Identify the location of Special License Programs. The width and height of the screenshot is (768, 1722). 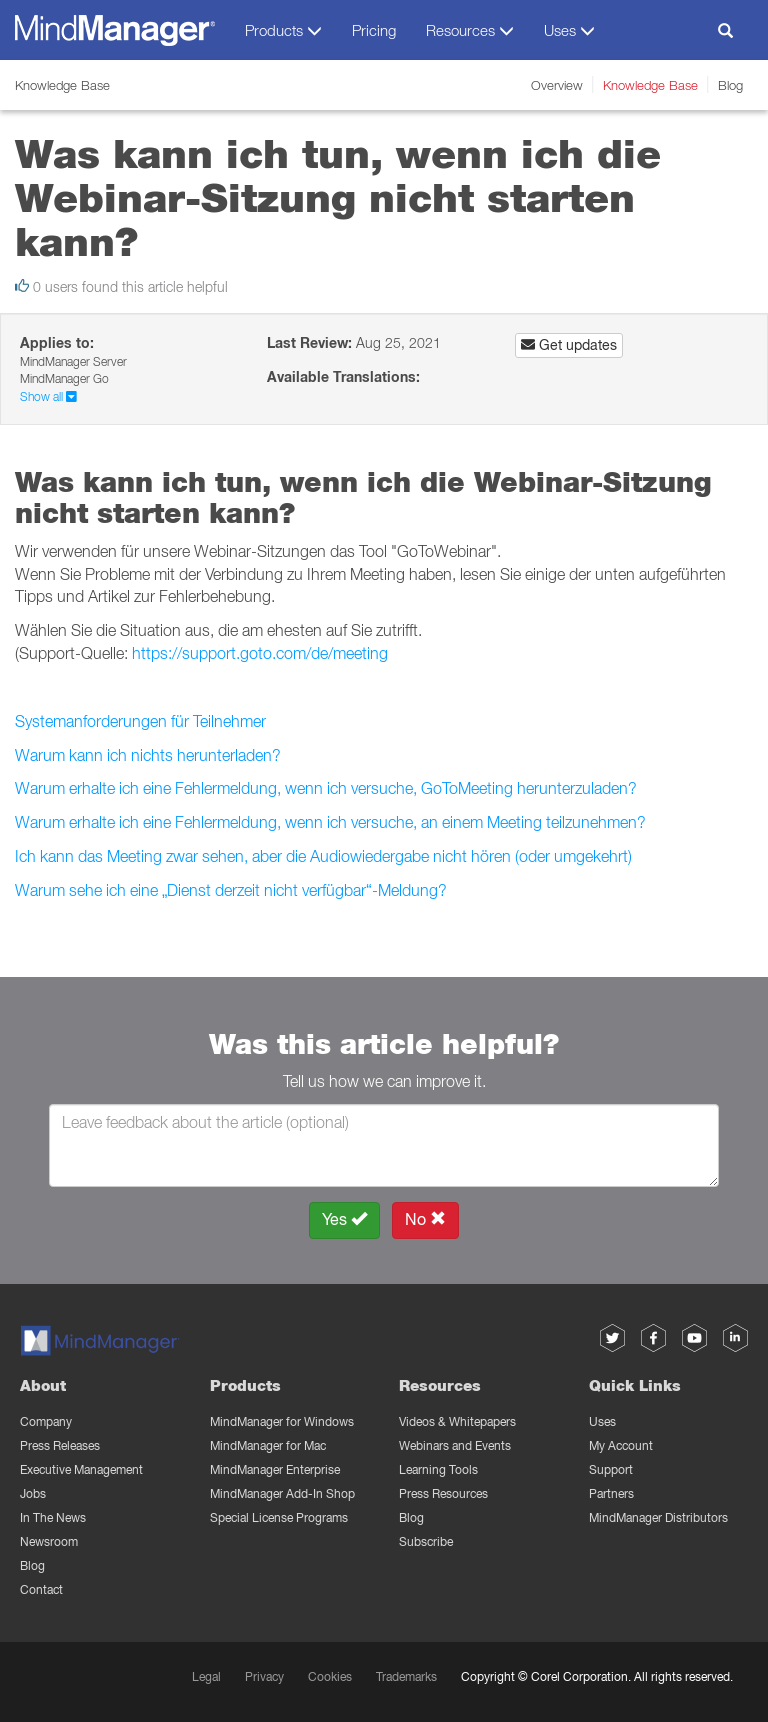
(279, 1517).